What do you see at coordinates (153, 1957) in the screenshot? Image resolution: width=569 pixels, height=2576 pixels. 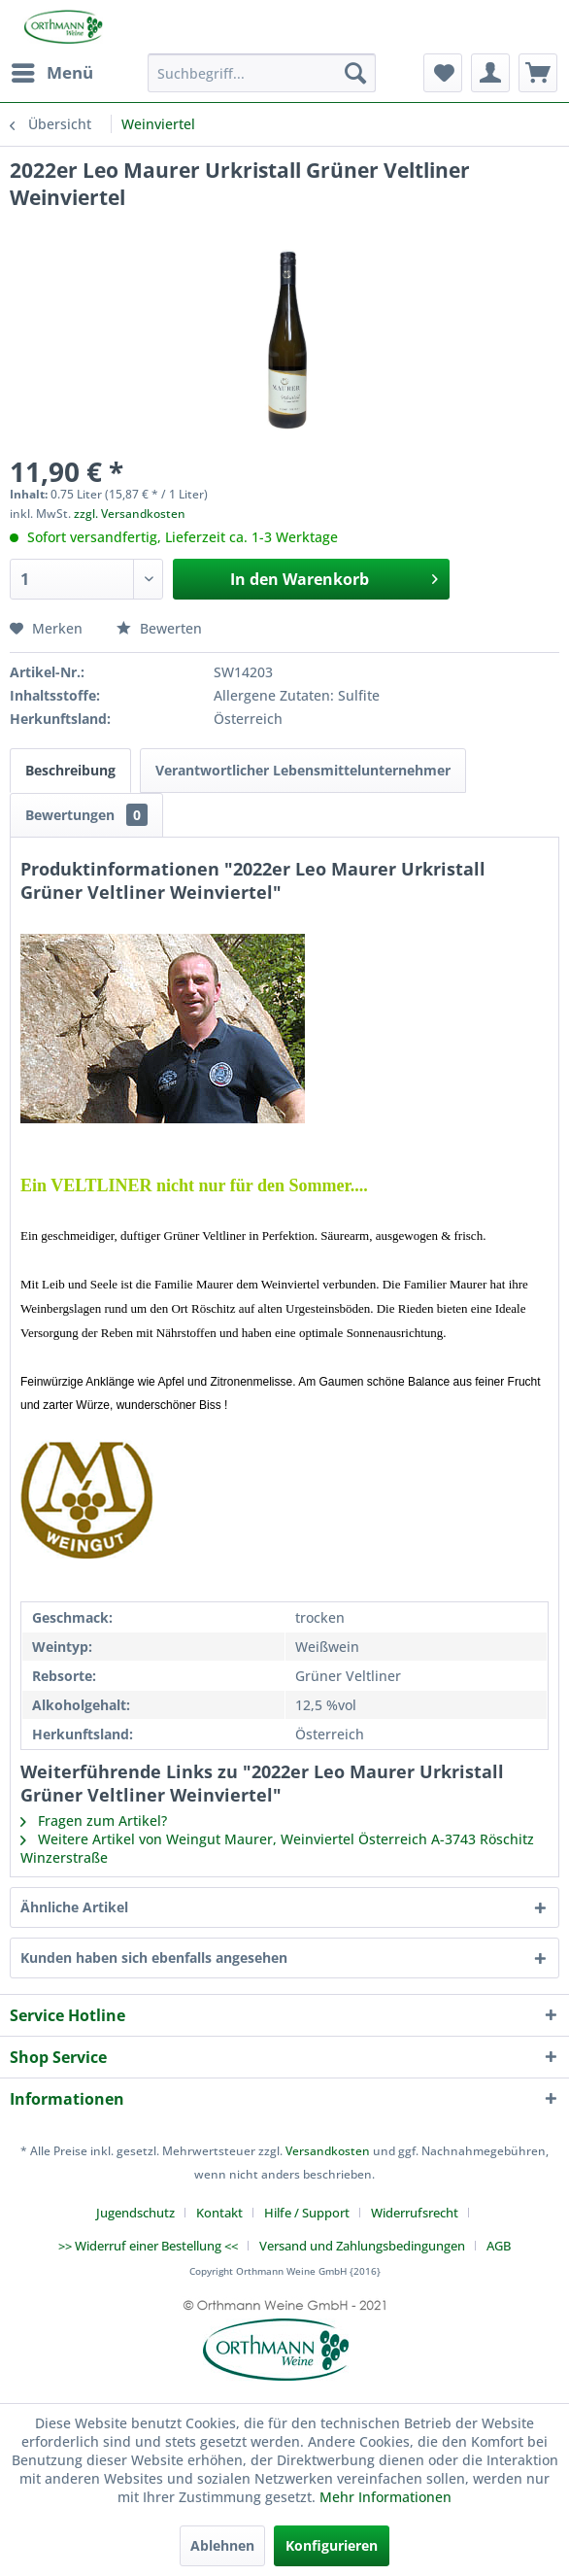 I see `Kunden haben sich ebenfalls angesehen` at bounding box center [153, 1957].